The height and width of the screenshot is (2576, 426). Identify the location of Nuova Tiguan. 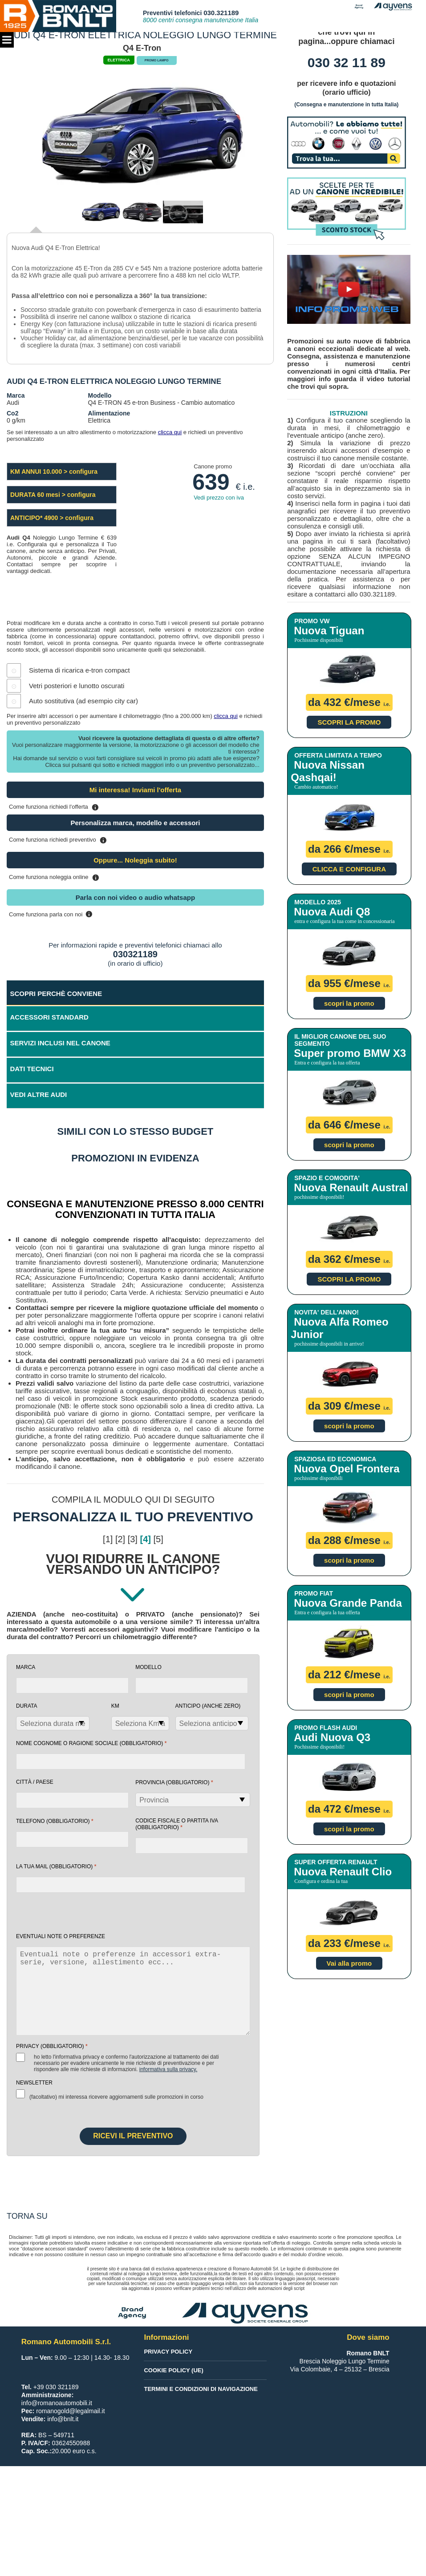
(329, 631).